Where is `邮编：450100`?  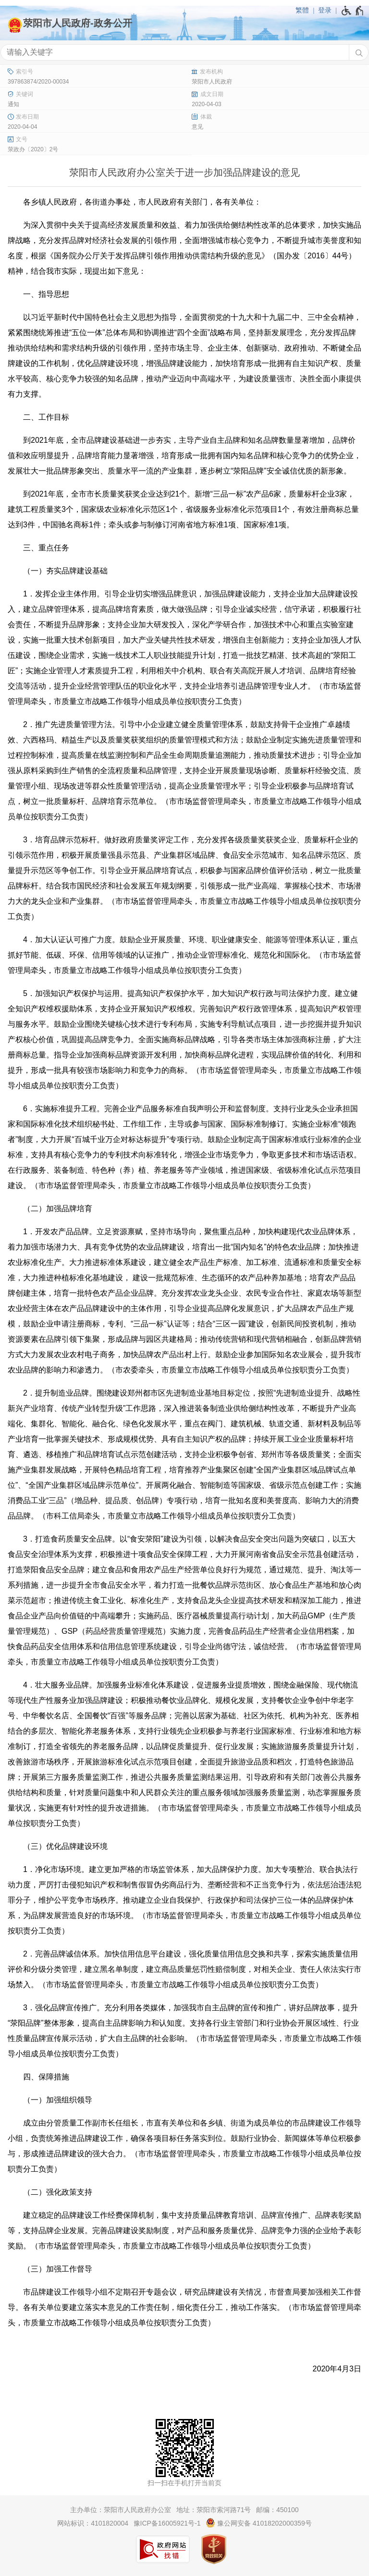
邮编：450100 is located at coordinates (277, 2510).